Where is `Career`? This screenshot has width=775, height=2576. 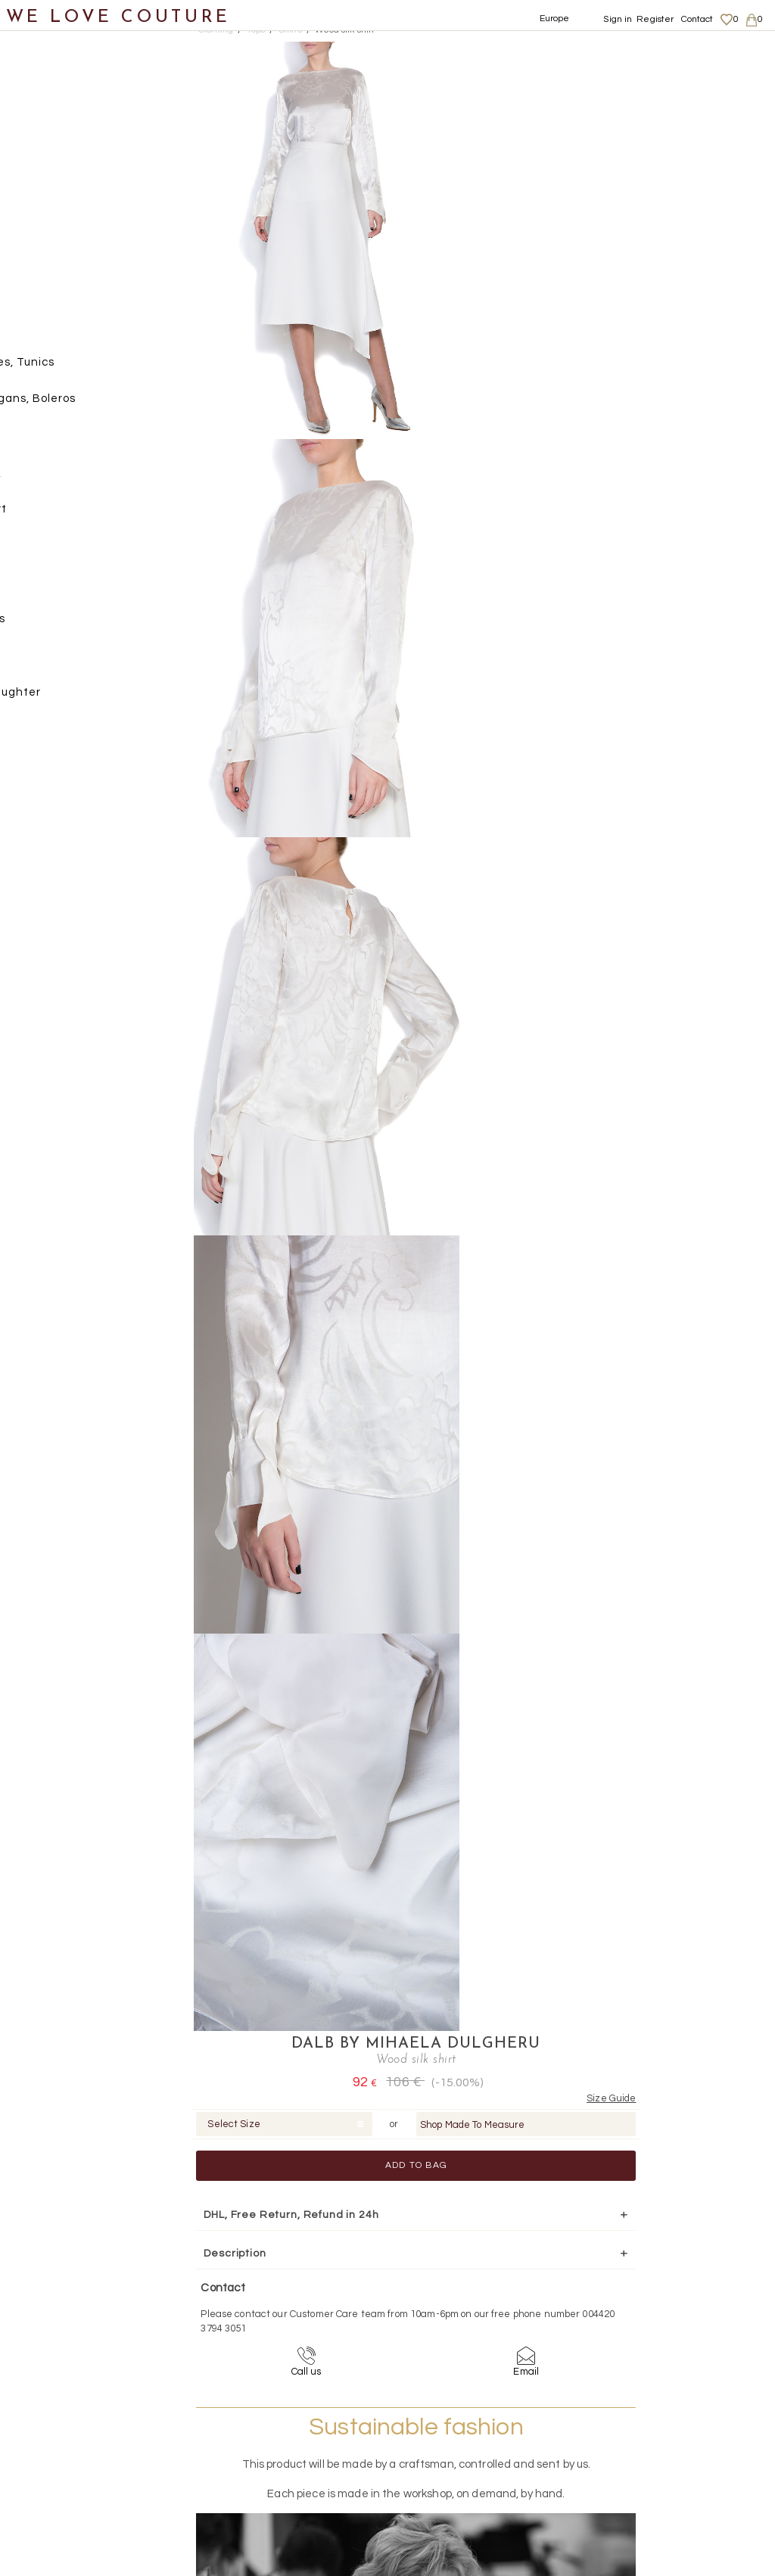 Career is located at coordinates (644, 2452).